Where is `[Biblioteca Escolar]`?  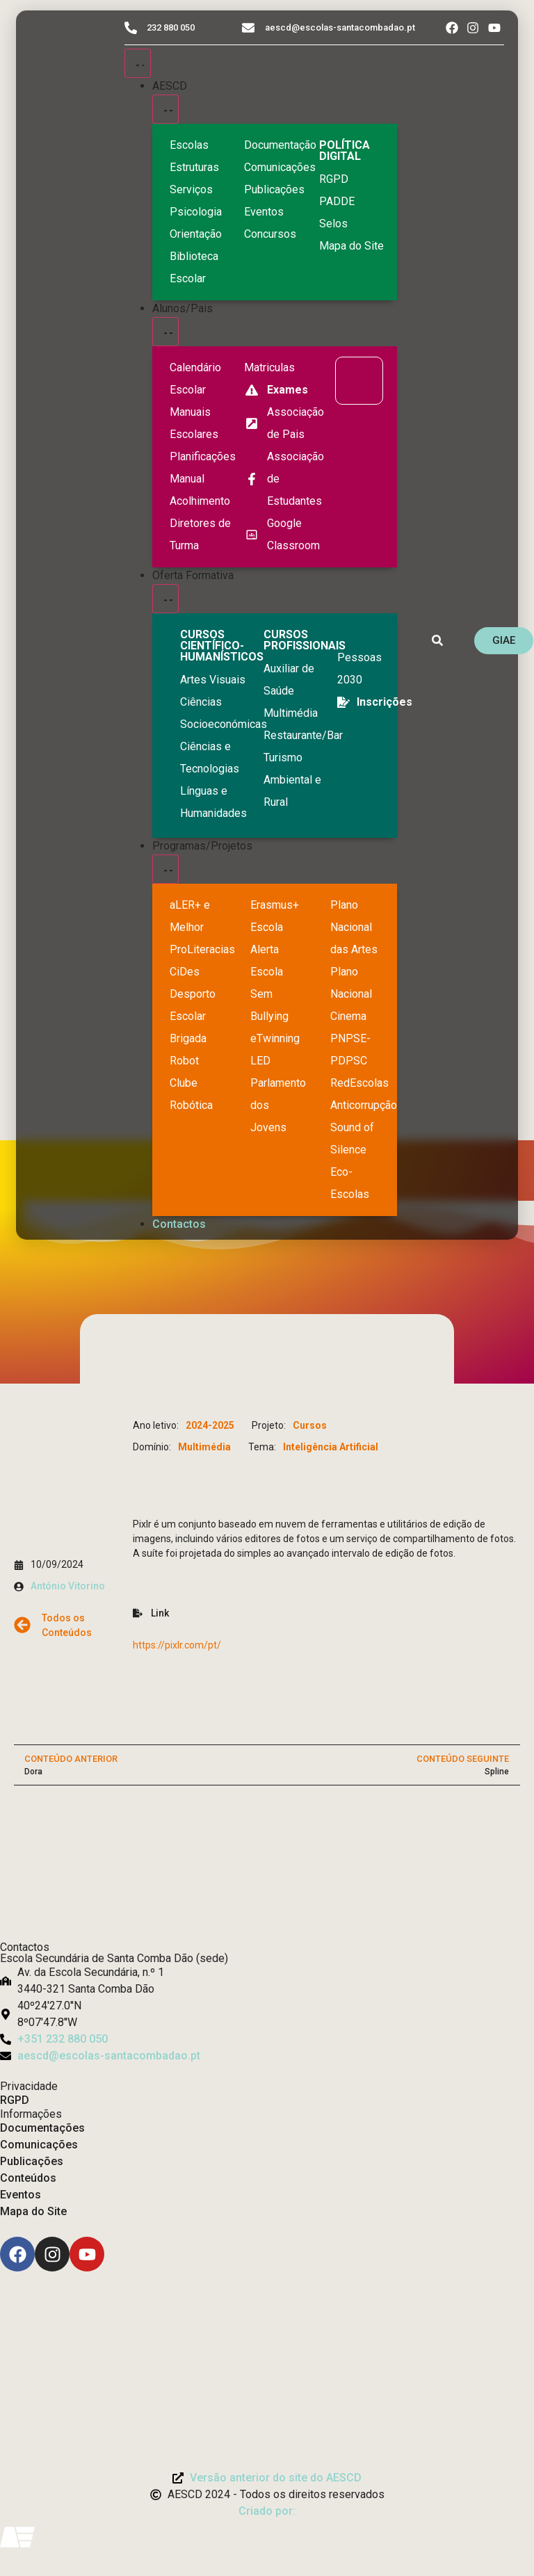 [Biblioteca Escolar] is located at coordinates (203, 267).